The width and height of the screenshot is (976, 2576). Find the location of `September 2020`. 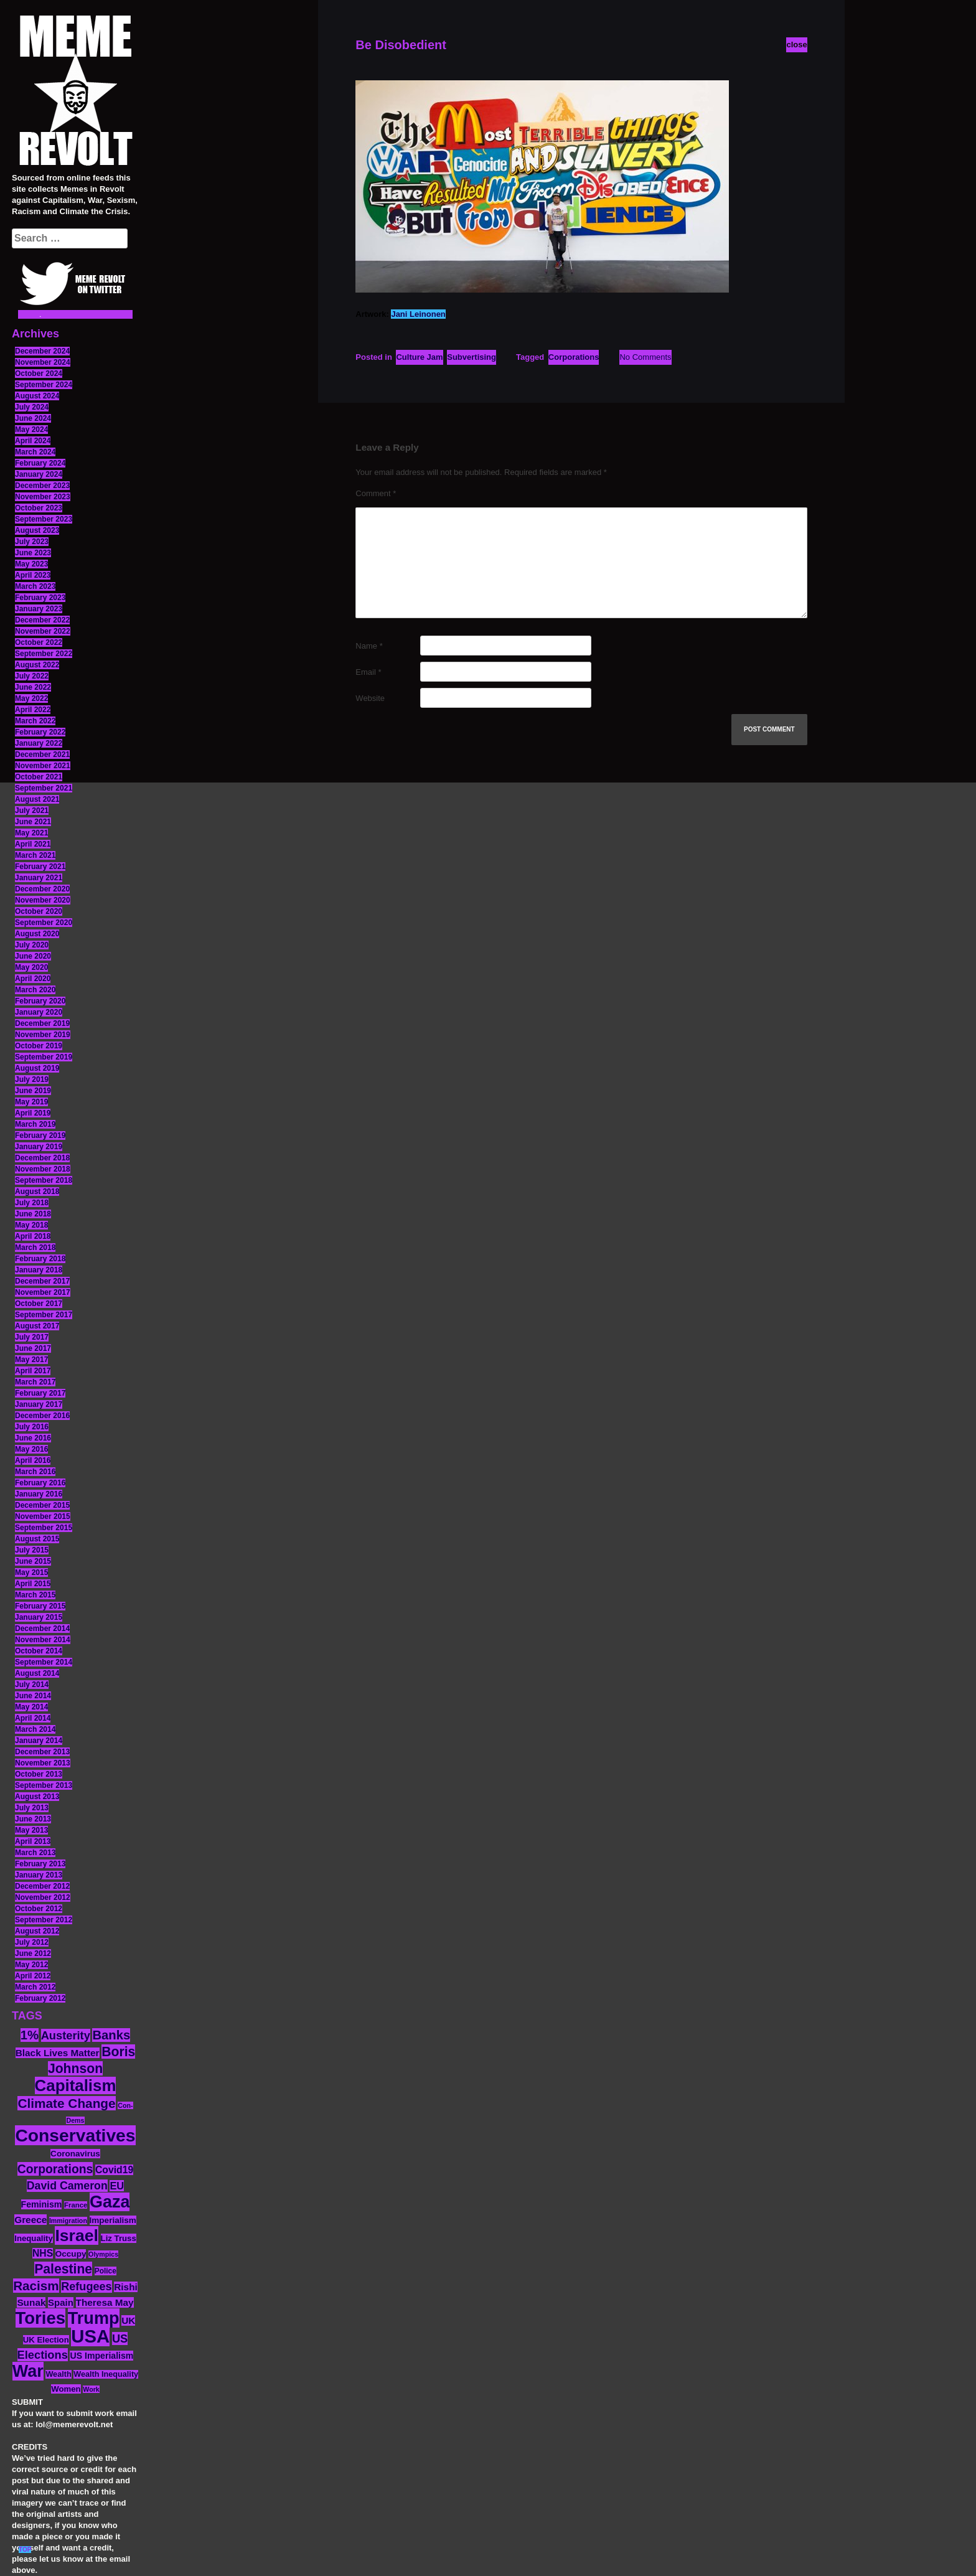

September 2020 is located at coordinates (43, 922).